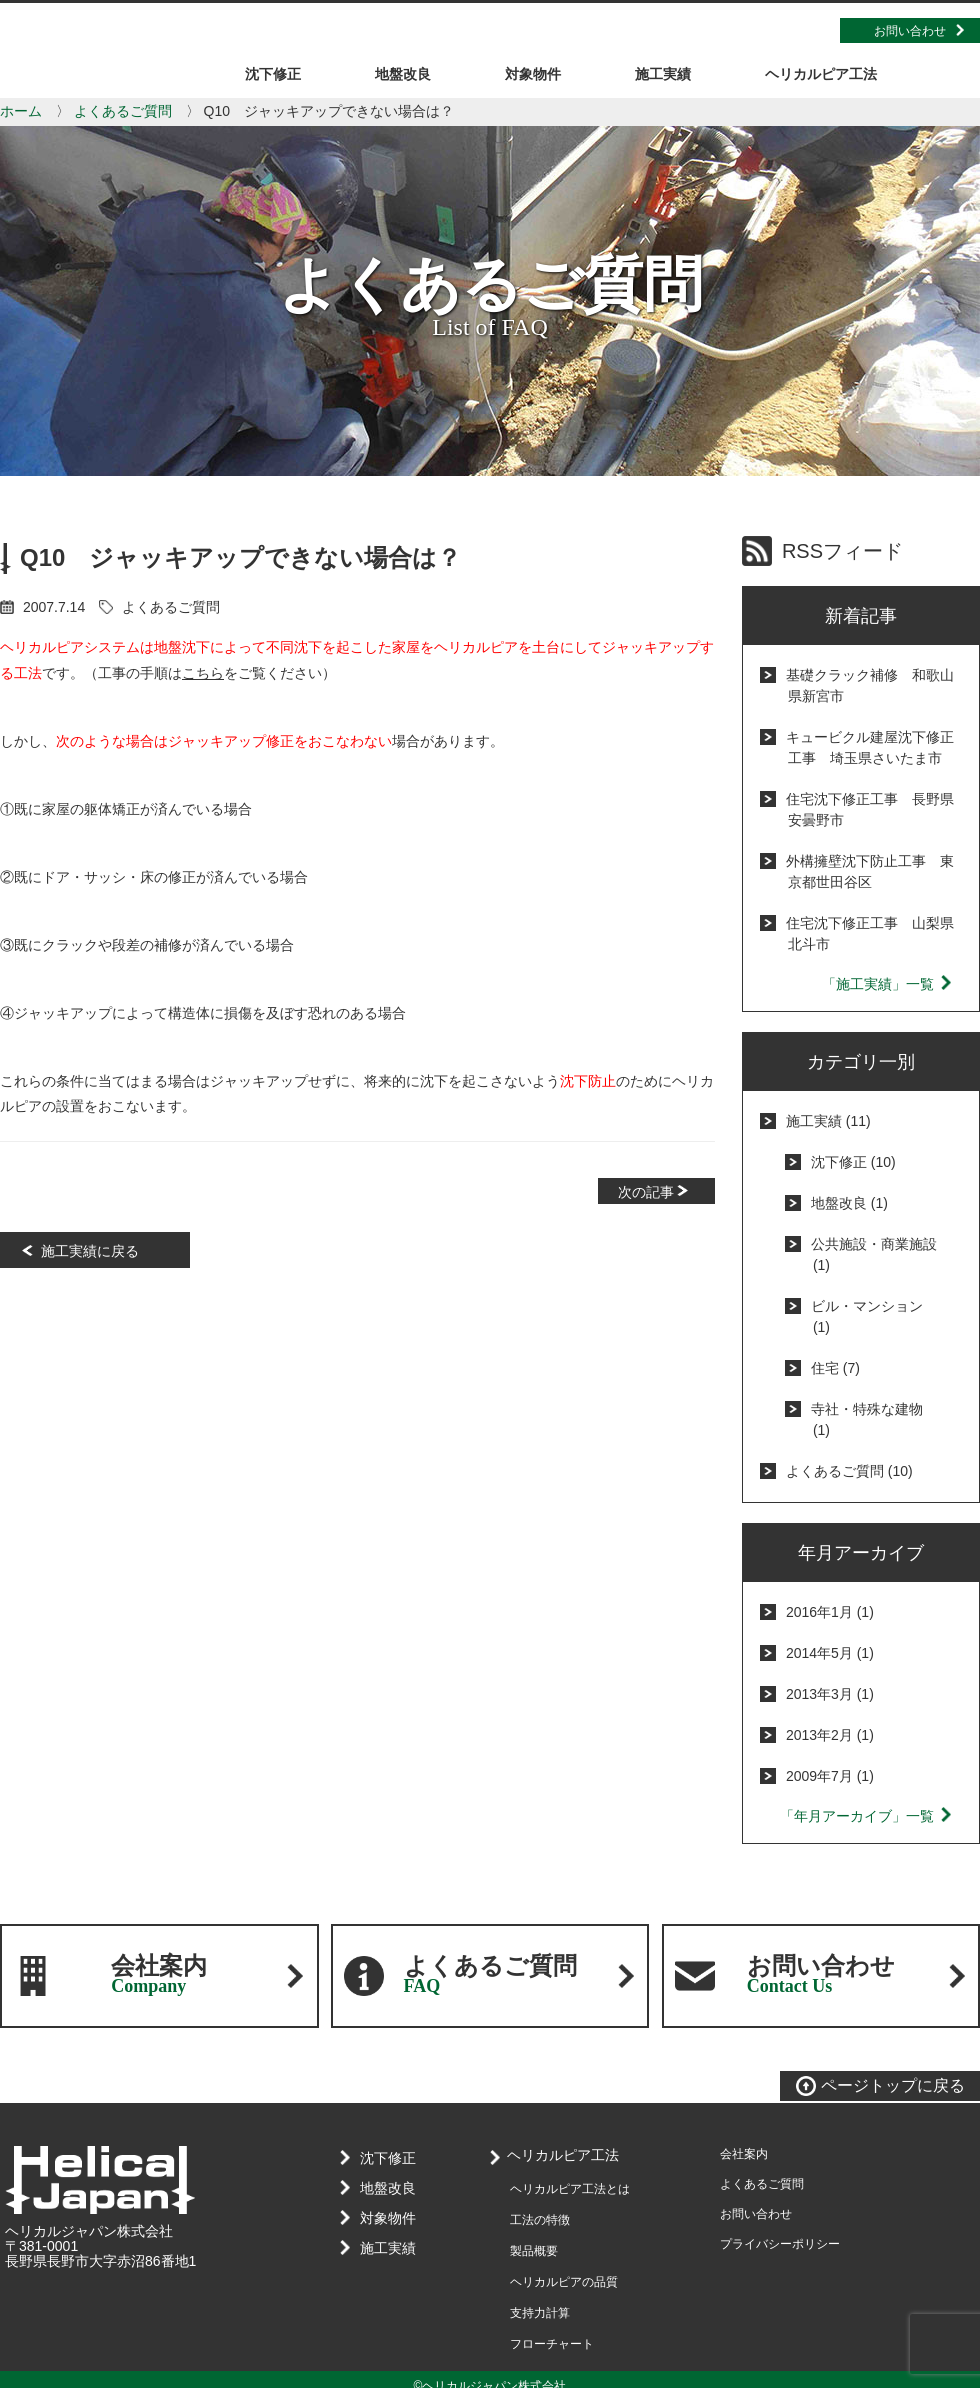 The image size is (980, 2388). I want to click on 会社案内, so click(159, 1974).